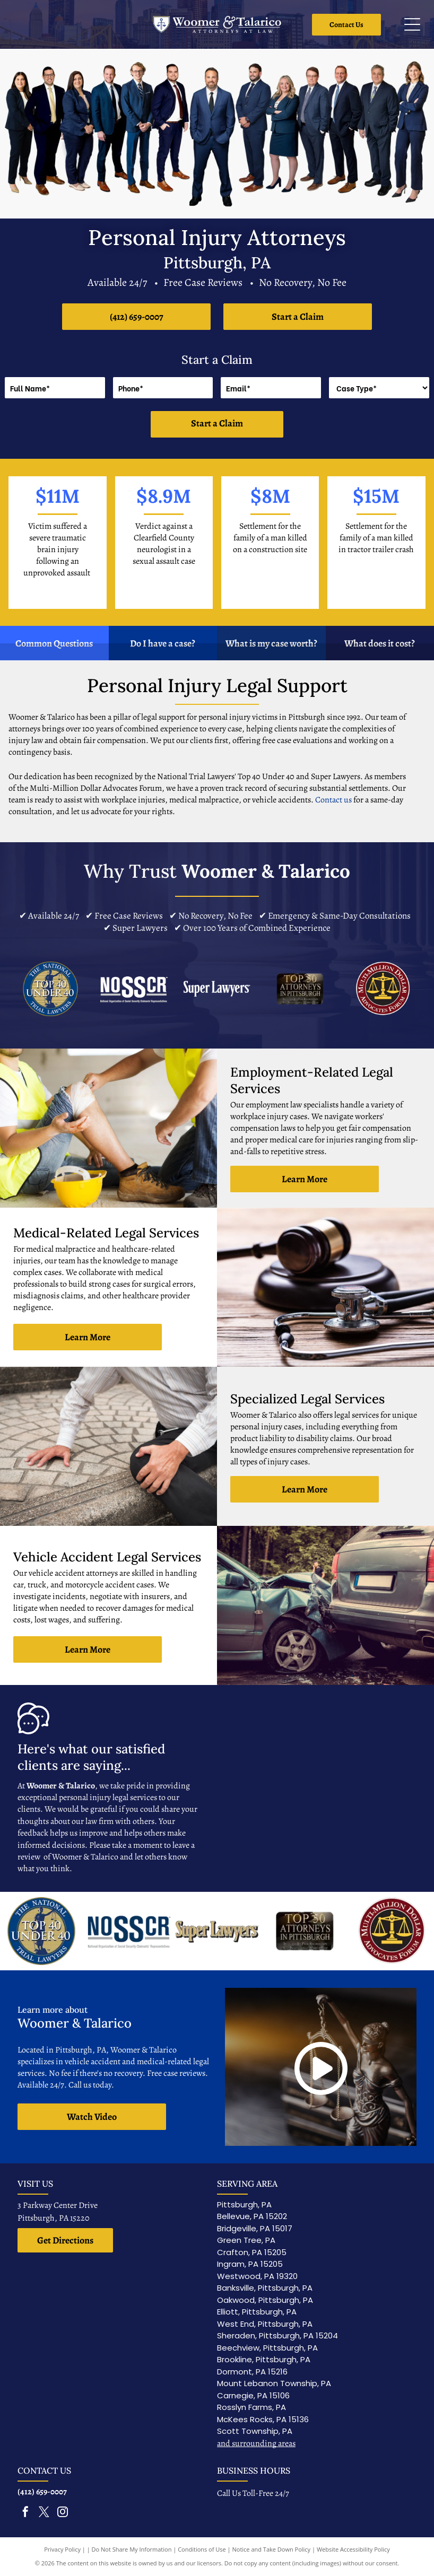 Image resolution: width=434 pixels, height=2576 pixels. What do you see at coordinates (256, 2443) in the screenshot?
I see `and surrounding areas` at bounding box center [256, 2443].